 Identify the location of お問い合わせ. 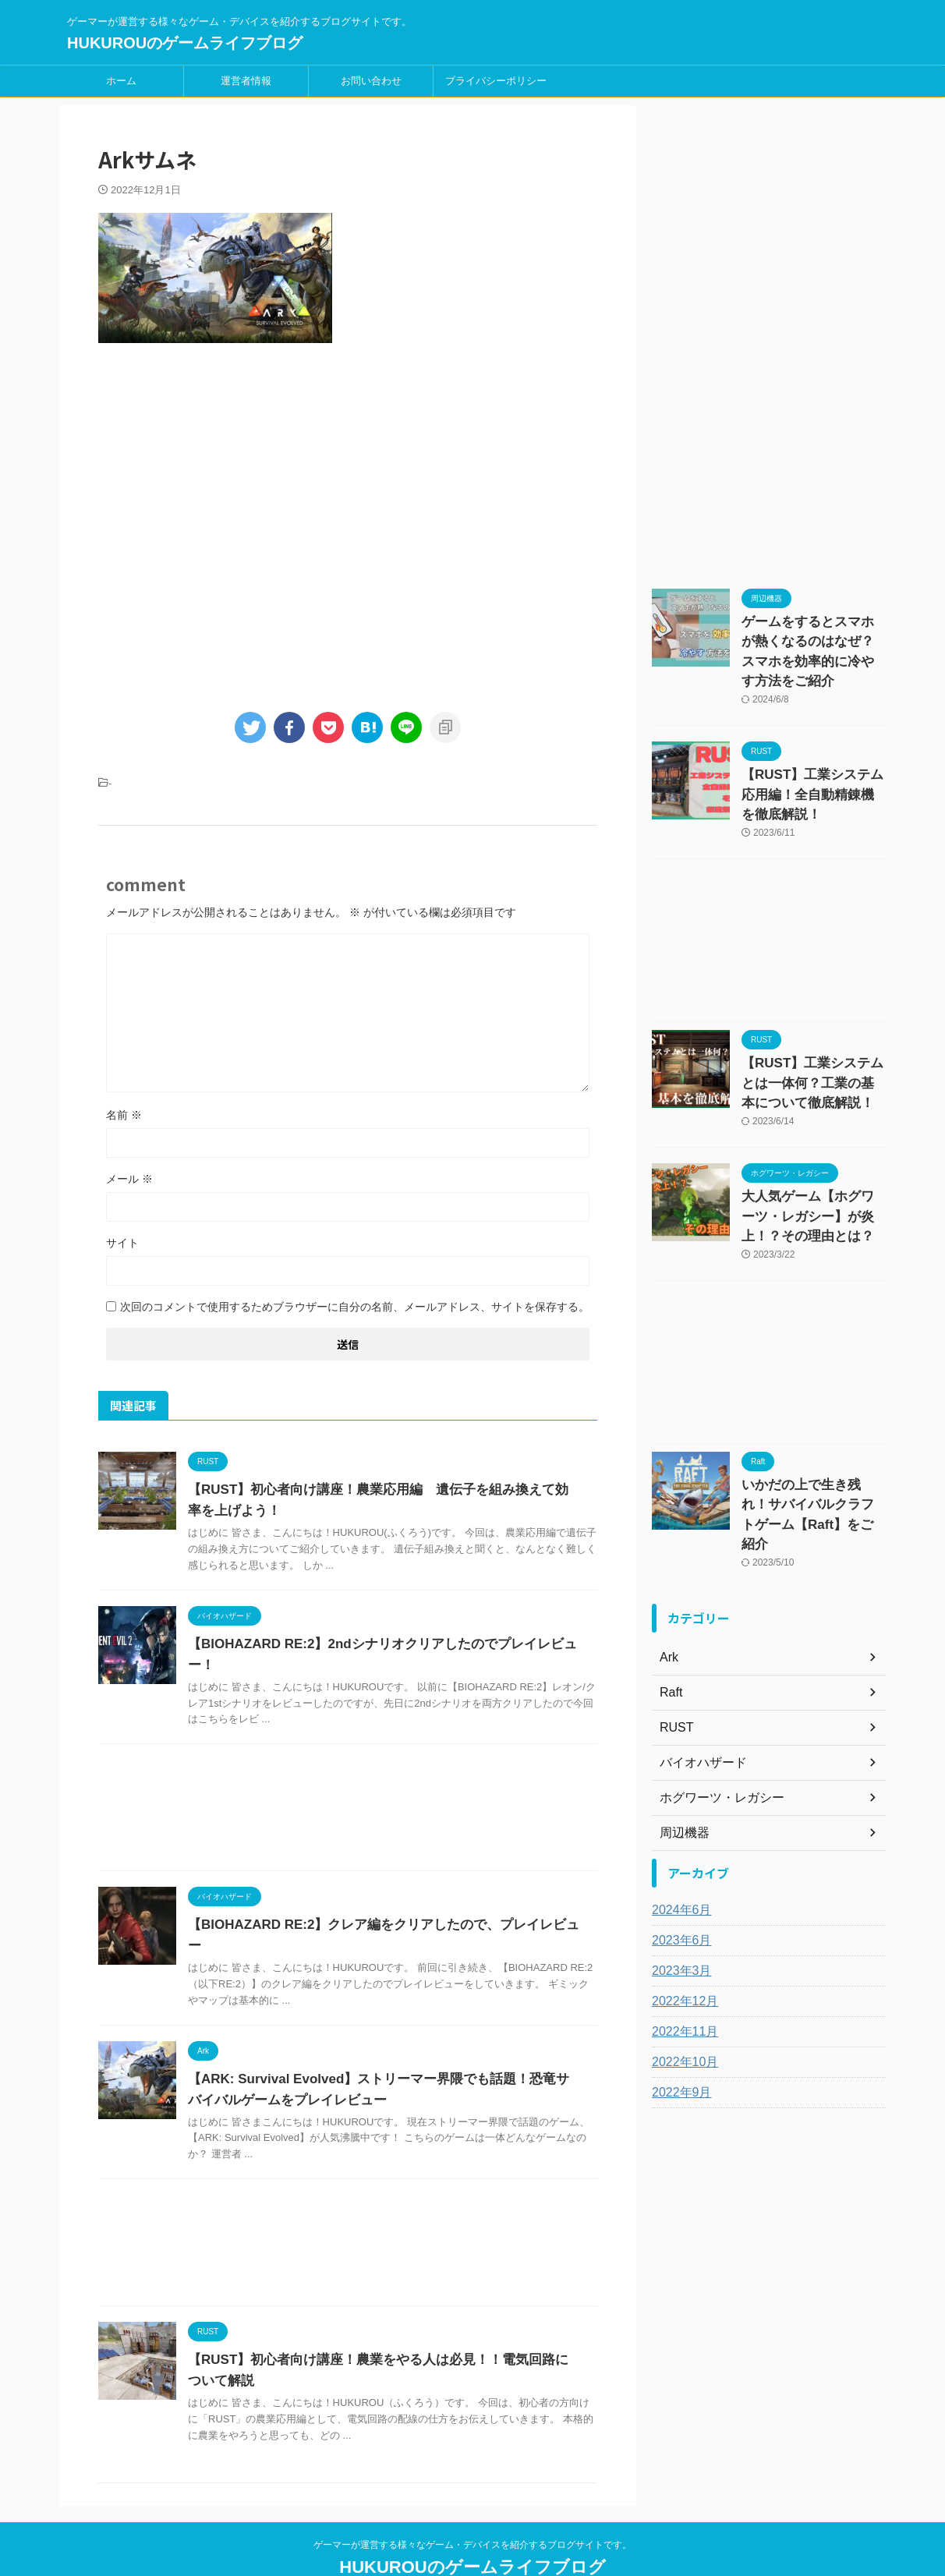
(371, 81).